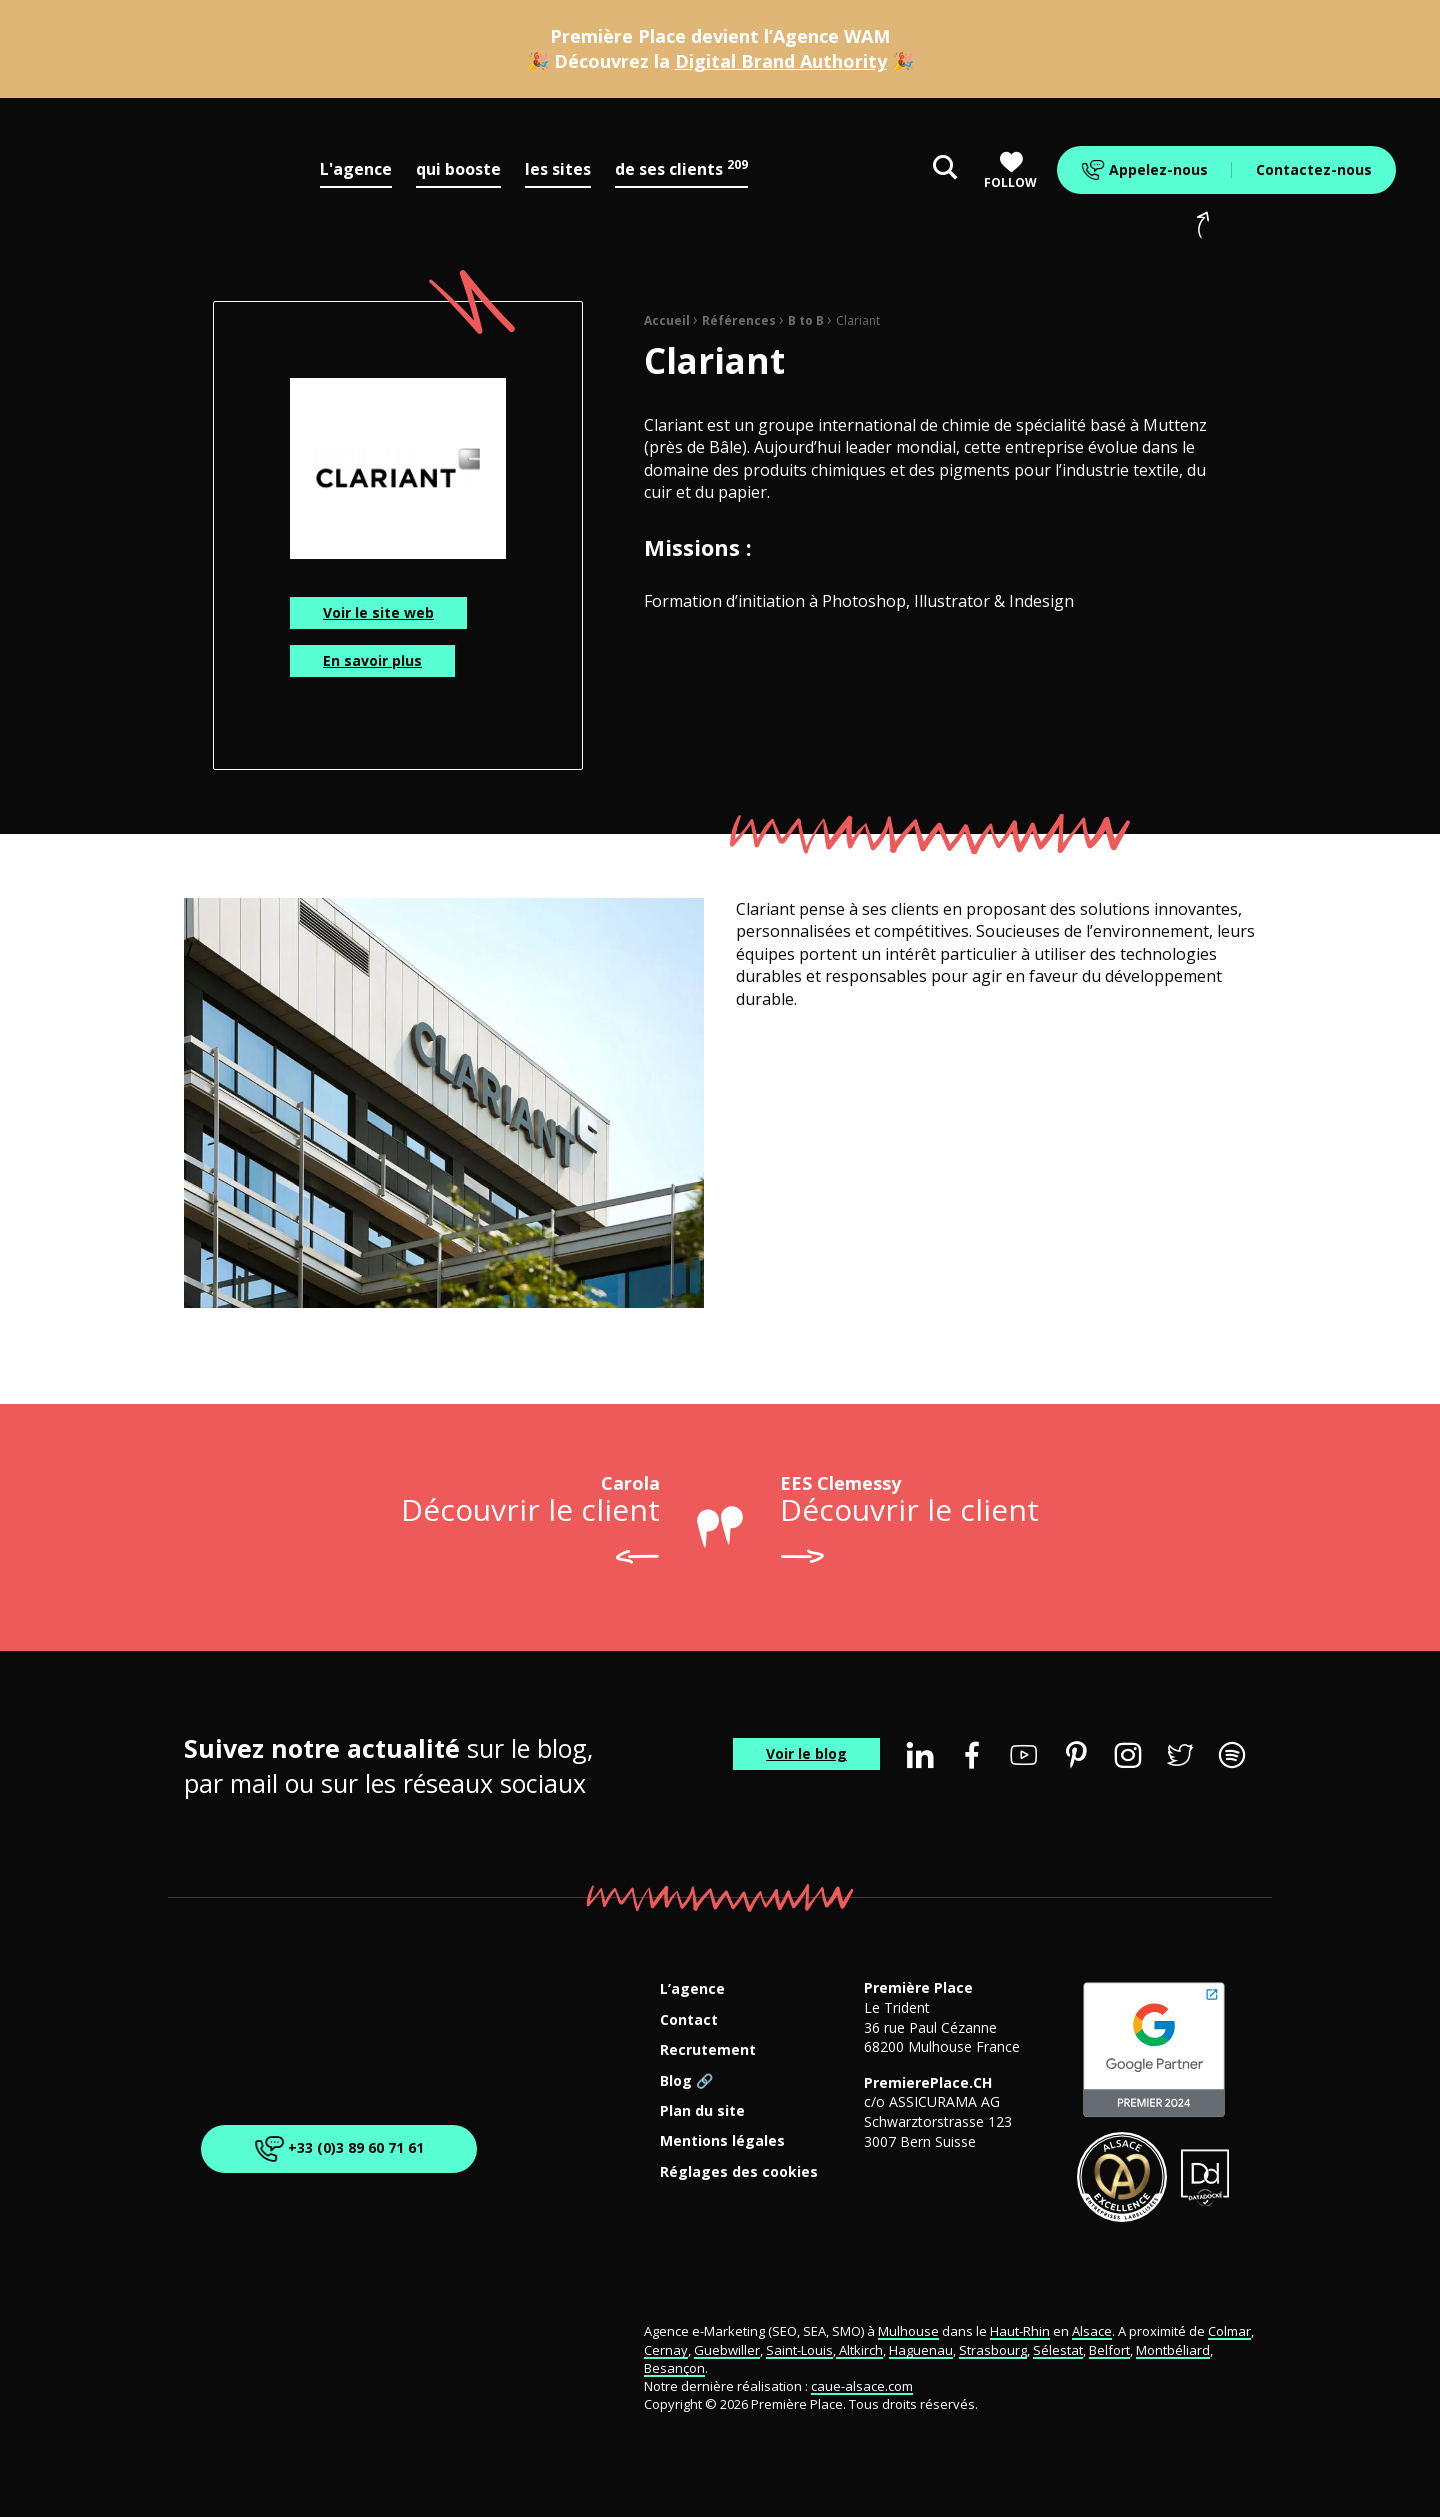 This screenshot has width=1440, height=2517. Describe the element at coordinates (666, 2350) in the screenshot. I see `Cernay` at that location.